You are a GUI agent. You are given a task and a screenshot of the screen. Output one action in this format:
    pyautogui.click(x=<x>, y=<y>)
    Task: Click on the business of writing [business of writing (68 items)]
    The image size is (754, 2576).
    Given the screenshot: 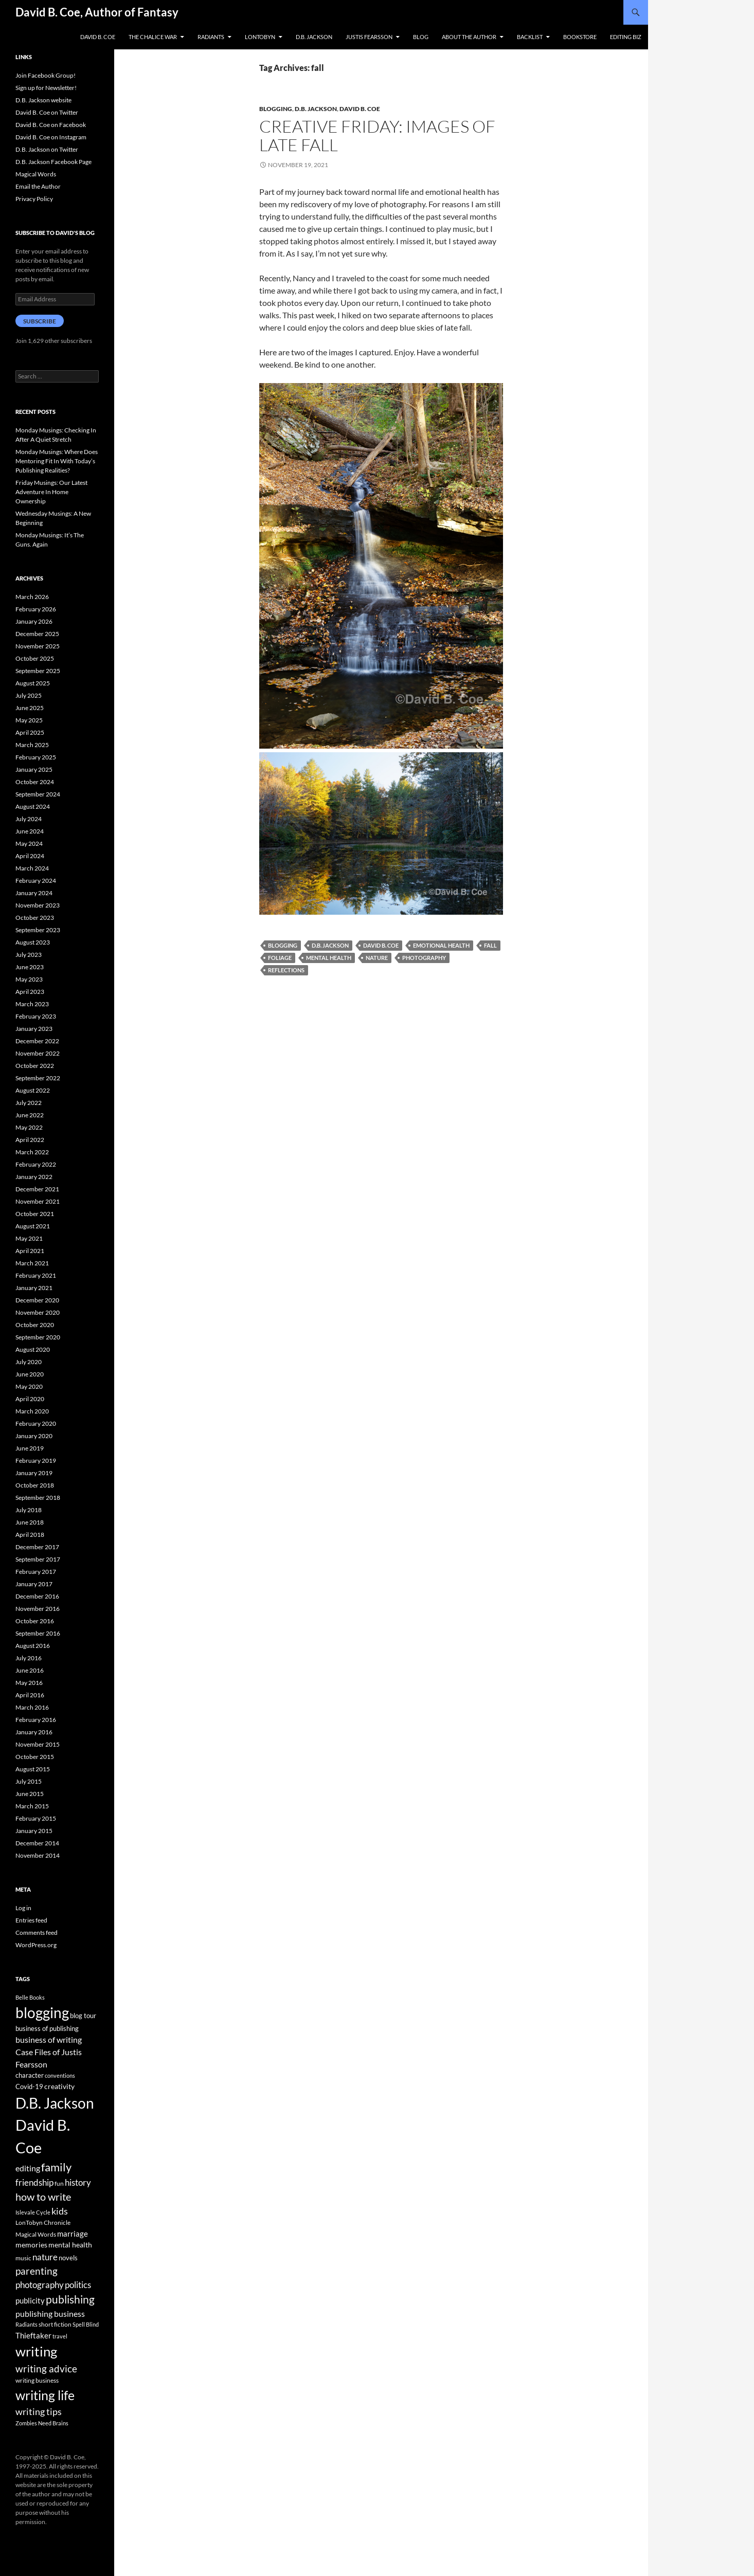 What is the action you would take?
    pyautogui.click(x=48, y=2039)
    